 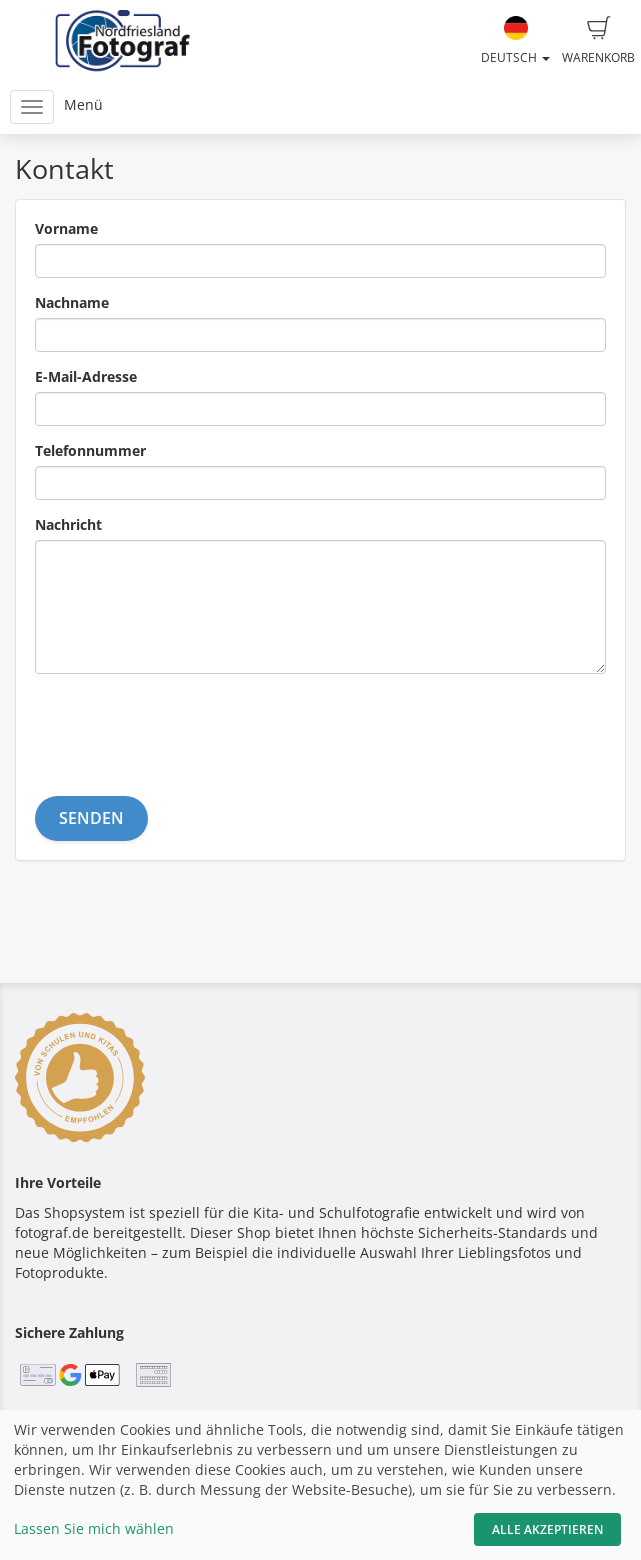 I want to click on Vorname, so click(x=66, y=228).